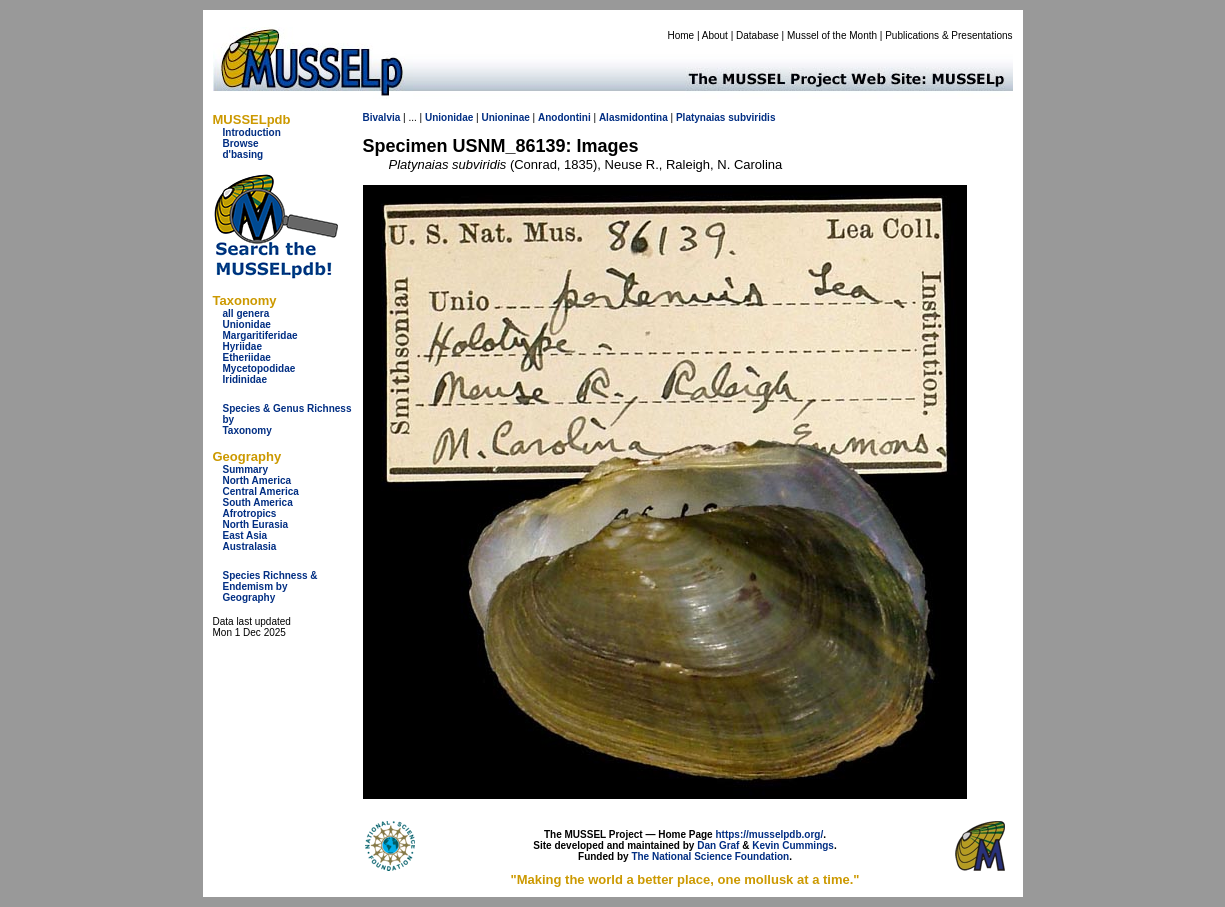 The image size is (1225, 907). Describe the element at coordinates (257, 480) in the screenshot. I see `North America` at that location.